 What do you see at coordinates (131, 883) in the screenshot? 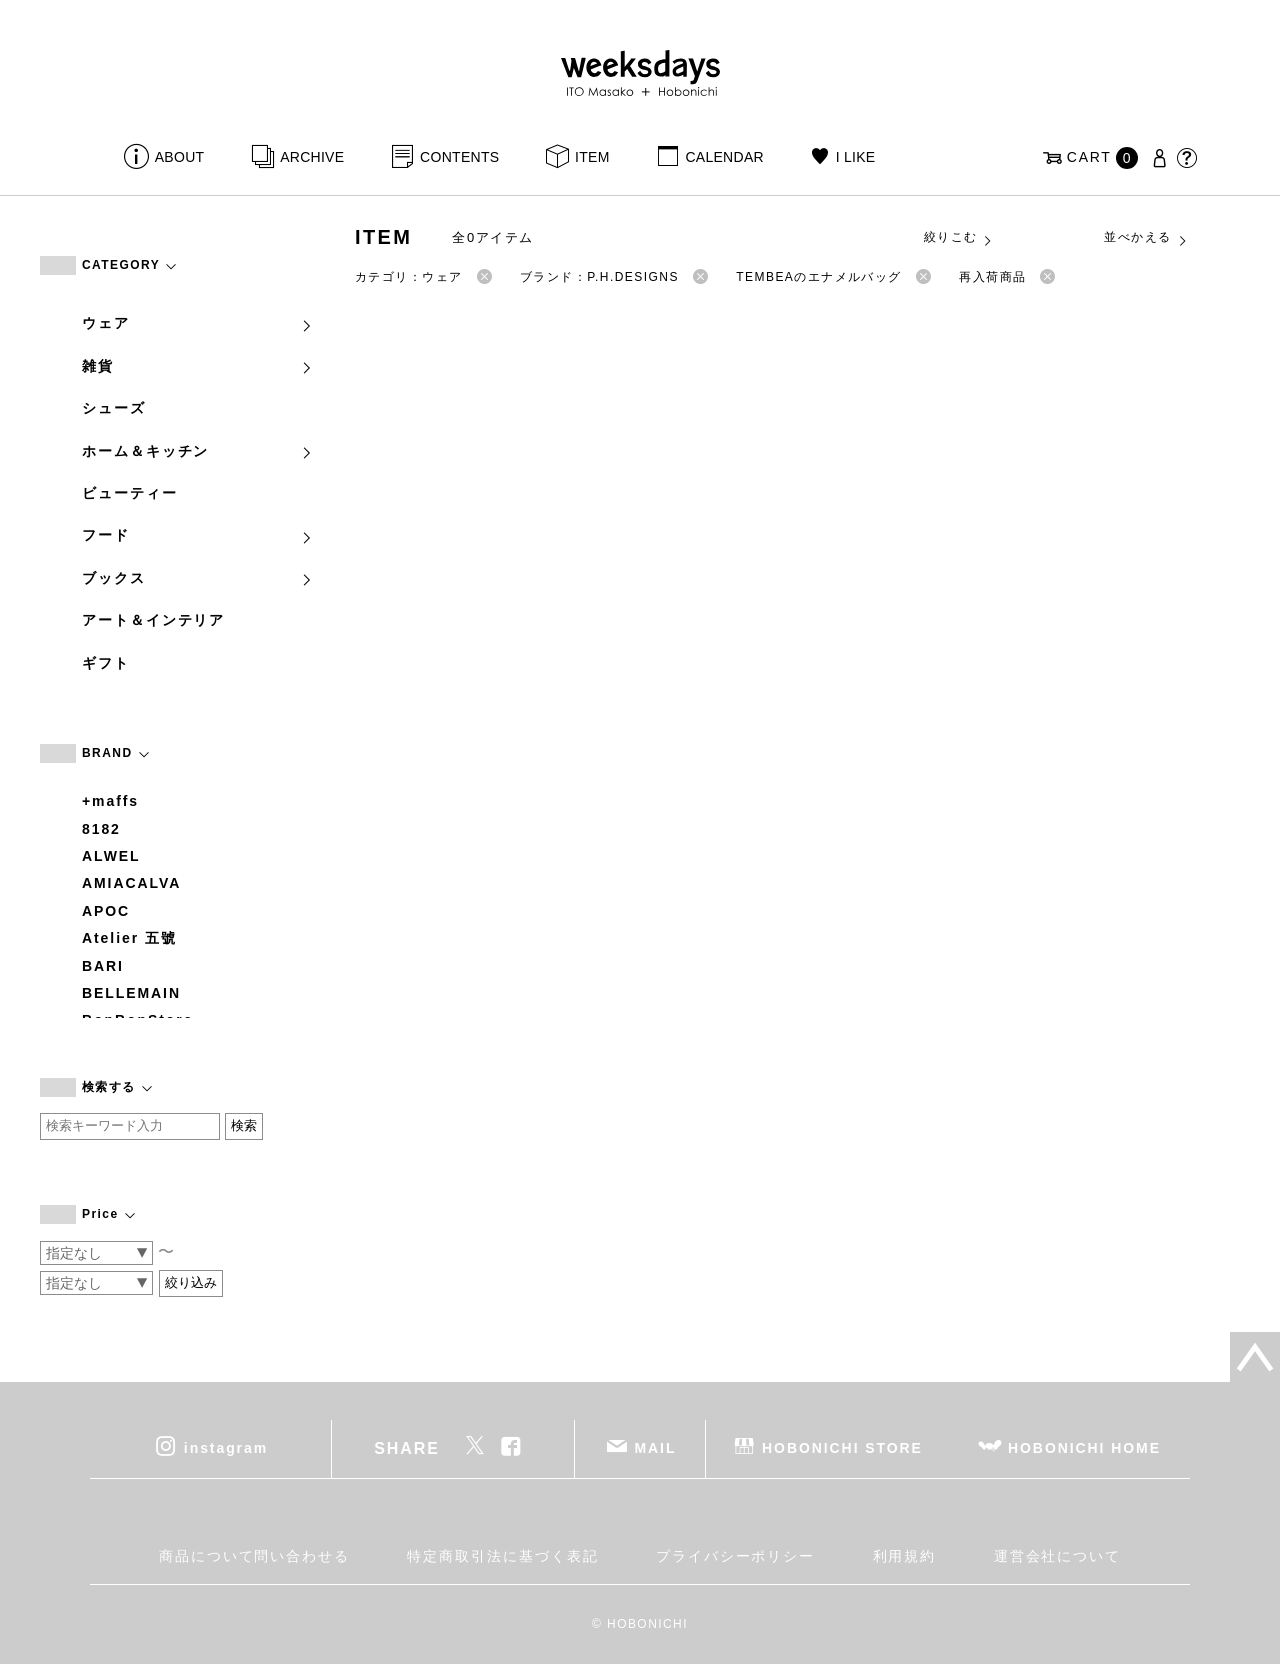
I see `AMIACALVA` at bounding box center [131, 883].